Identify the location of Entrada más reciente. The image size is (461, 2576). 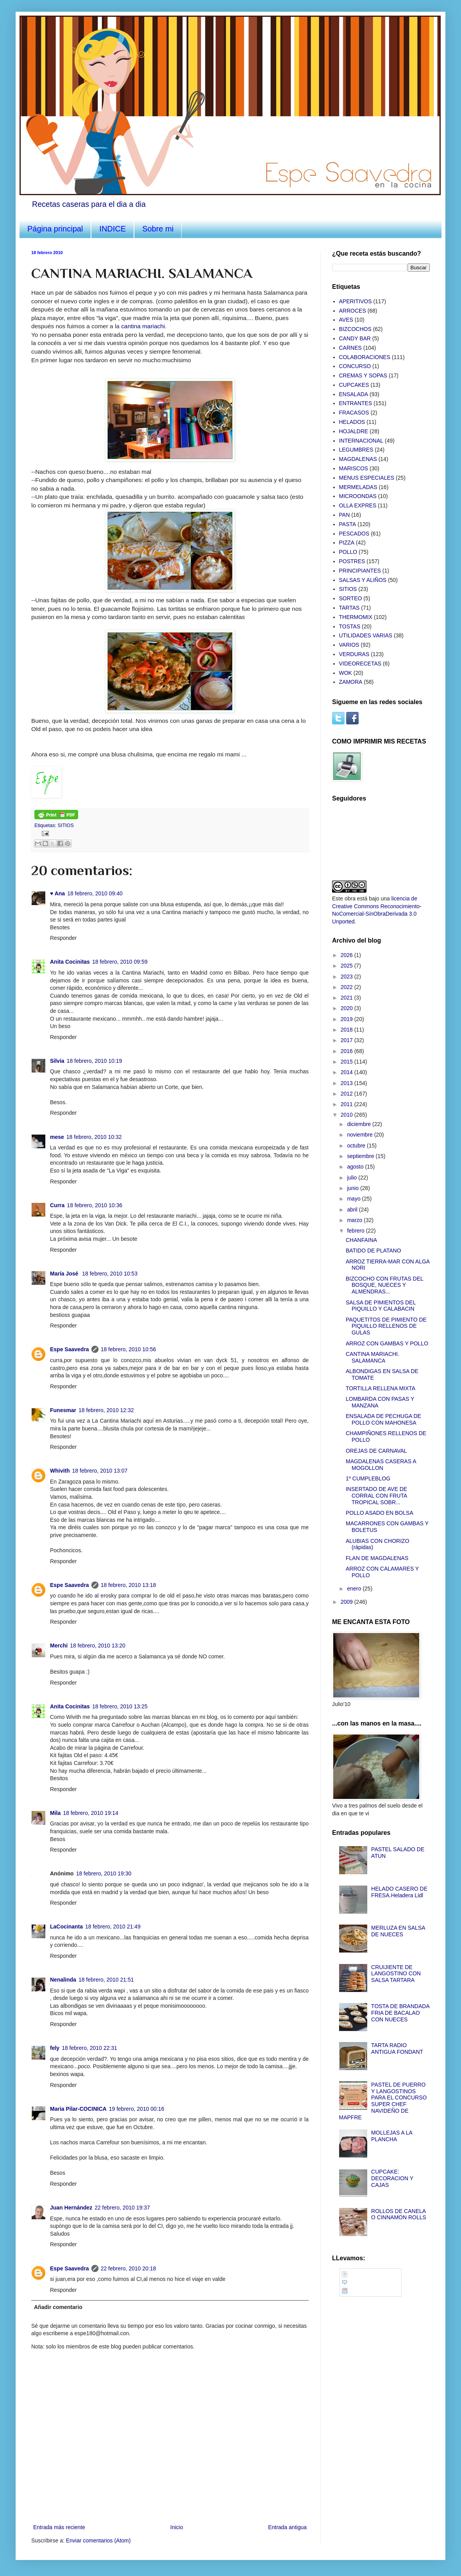
(59, 2527).